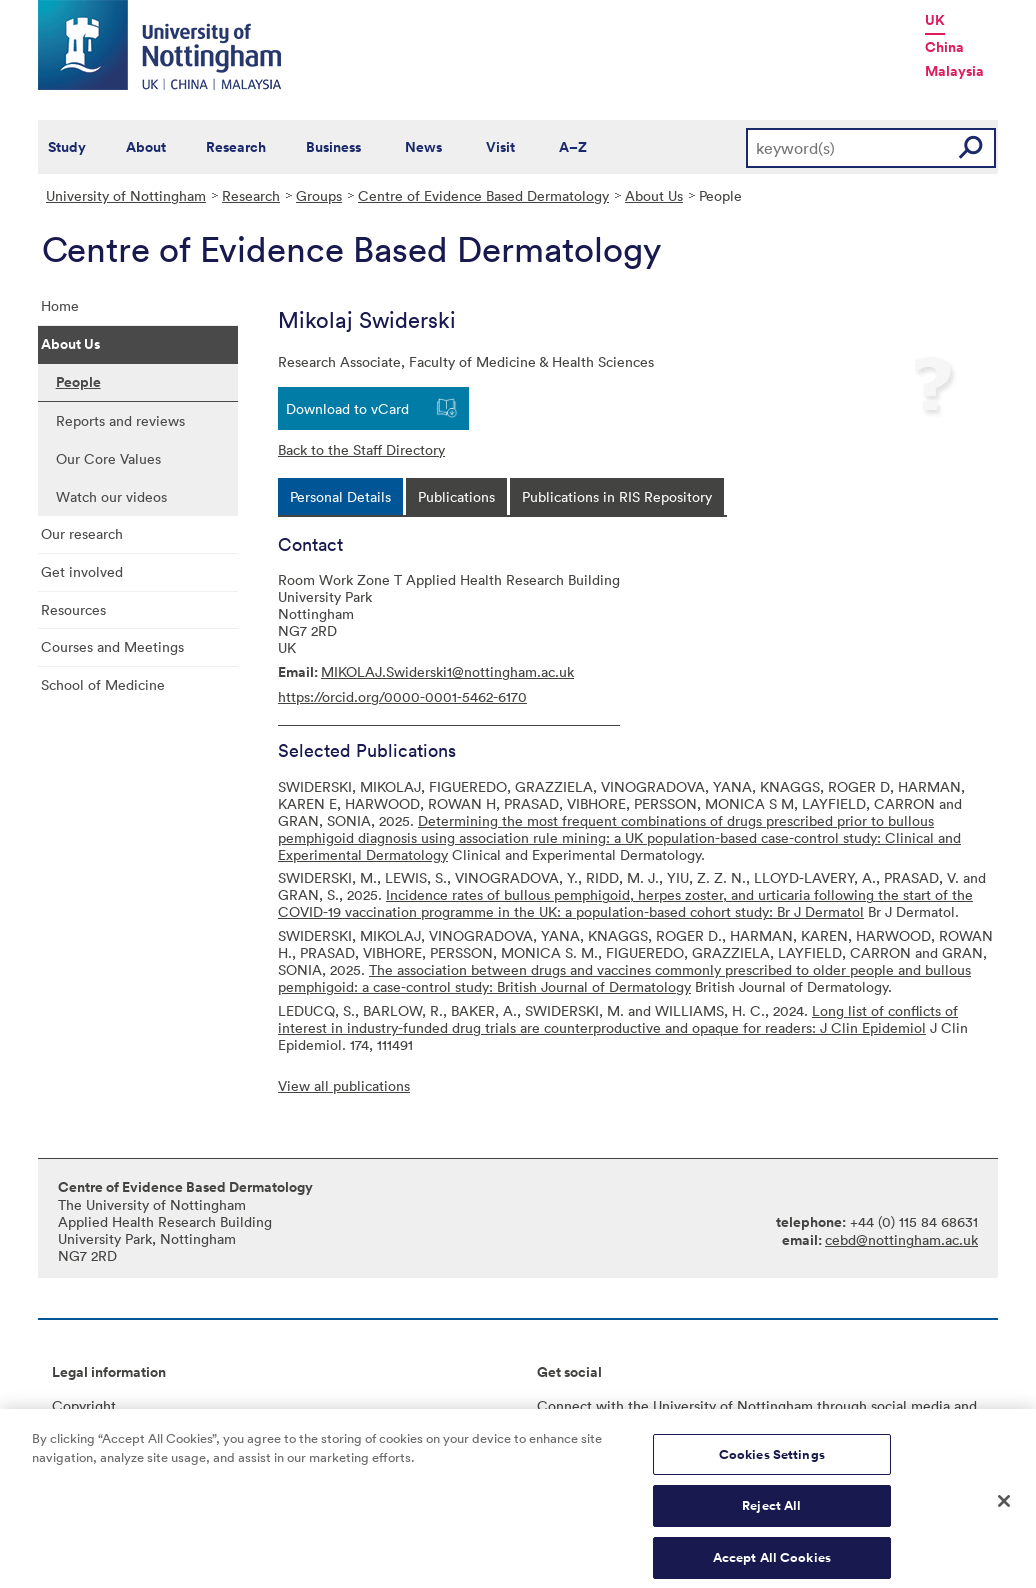 This screenshot has width=1036, height=1588. I want to click on Malaysia, so click(954, 71).